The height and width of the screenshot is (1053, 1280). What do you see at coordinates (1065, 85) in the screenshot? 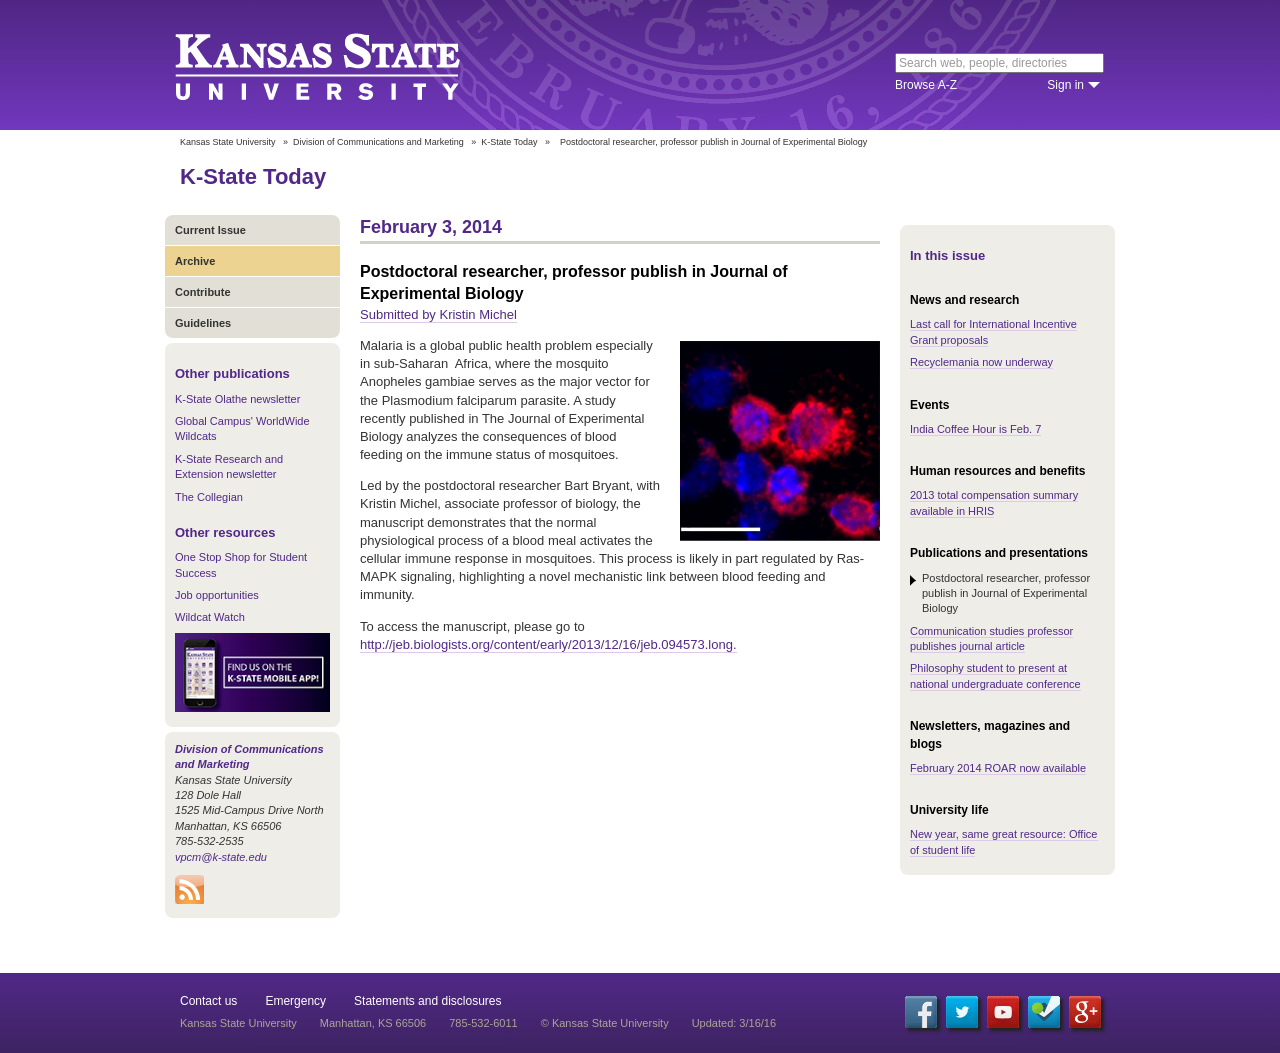
I see `Sign in` at bounding box center [1065, 85].